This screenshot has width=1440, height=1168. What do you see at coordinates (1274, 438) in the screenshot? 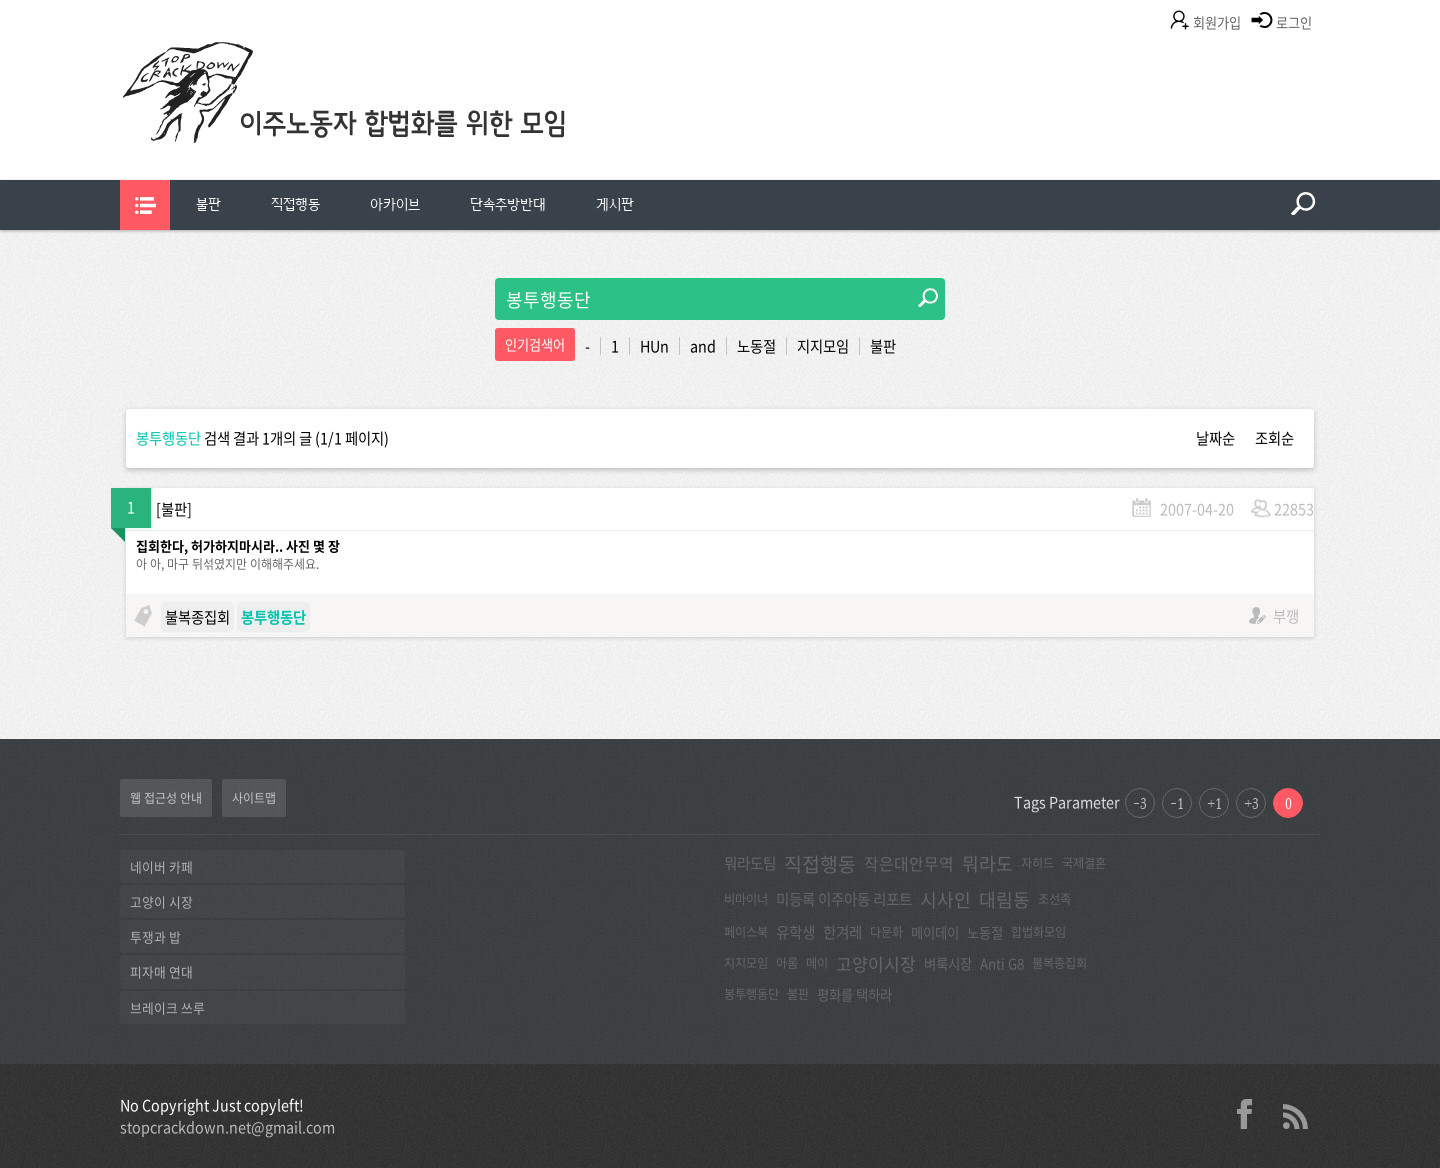
I see `조회순` at bounding box center [1274, 438].